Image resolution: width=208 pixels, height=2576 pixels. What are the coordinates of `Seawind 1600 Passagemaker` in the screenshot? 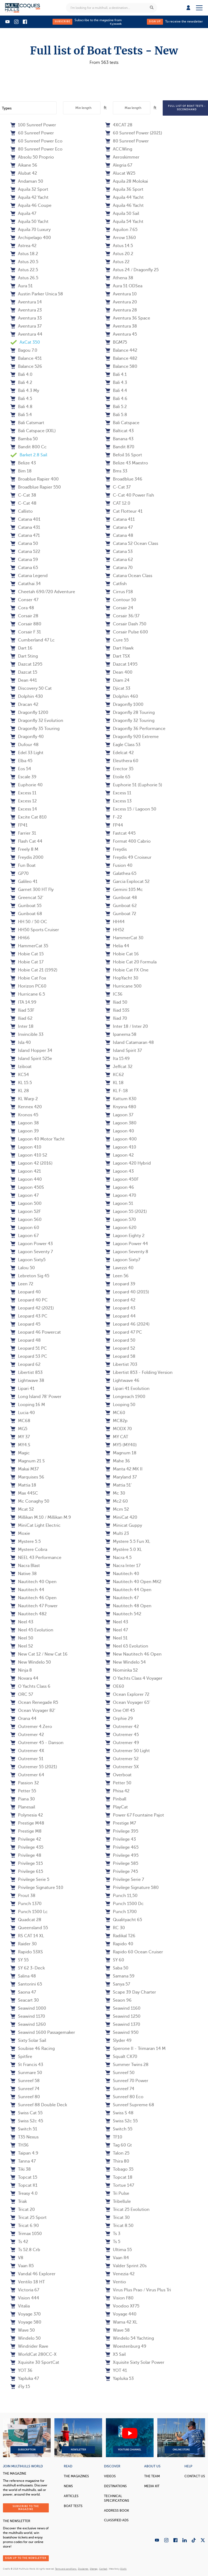 It's located at (42, 2032).